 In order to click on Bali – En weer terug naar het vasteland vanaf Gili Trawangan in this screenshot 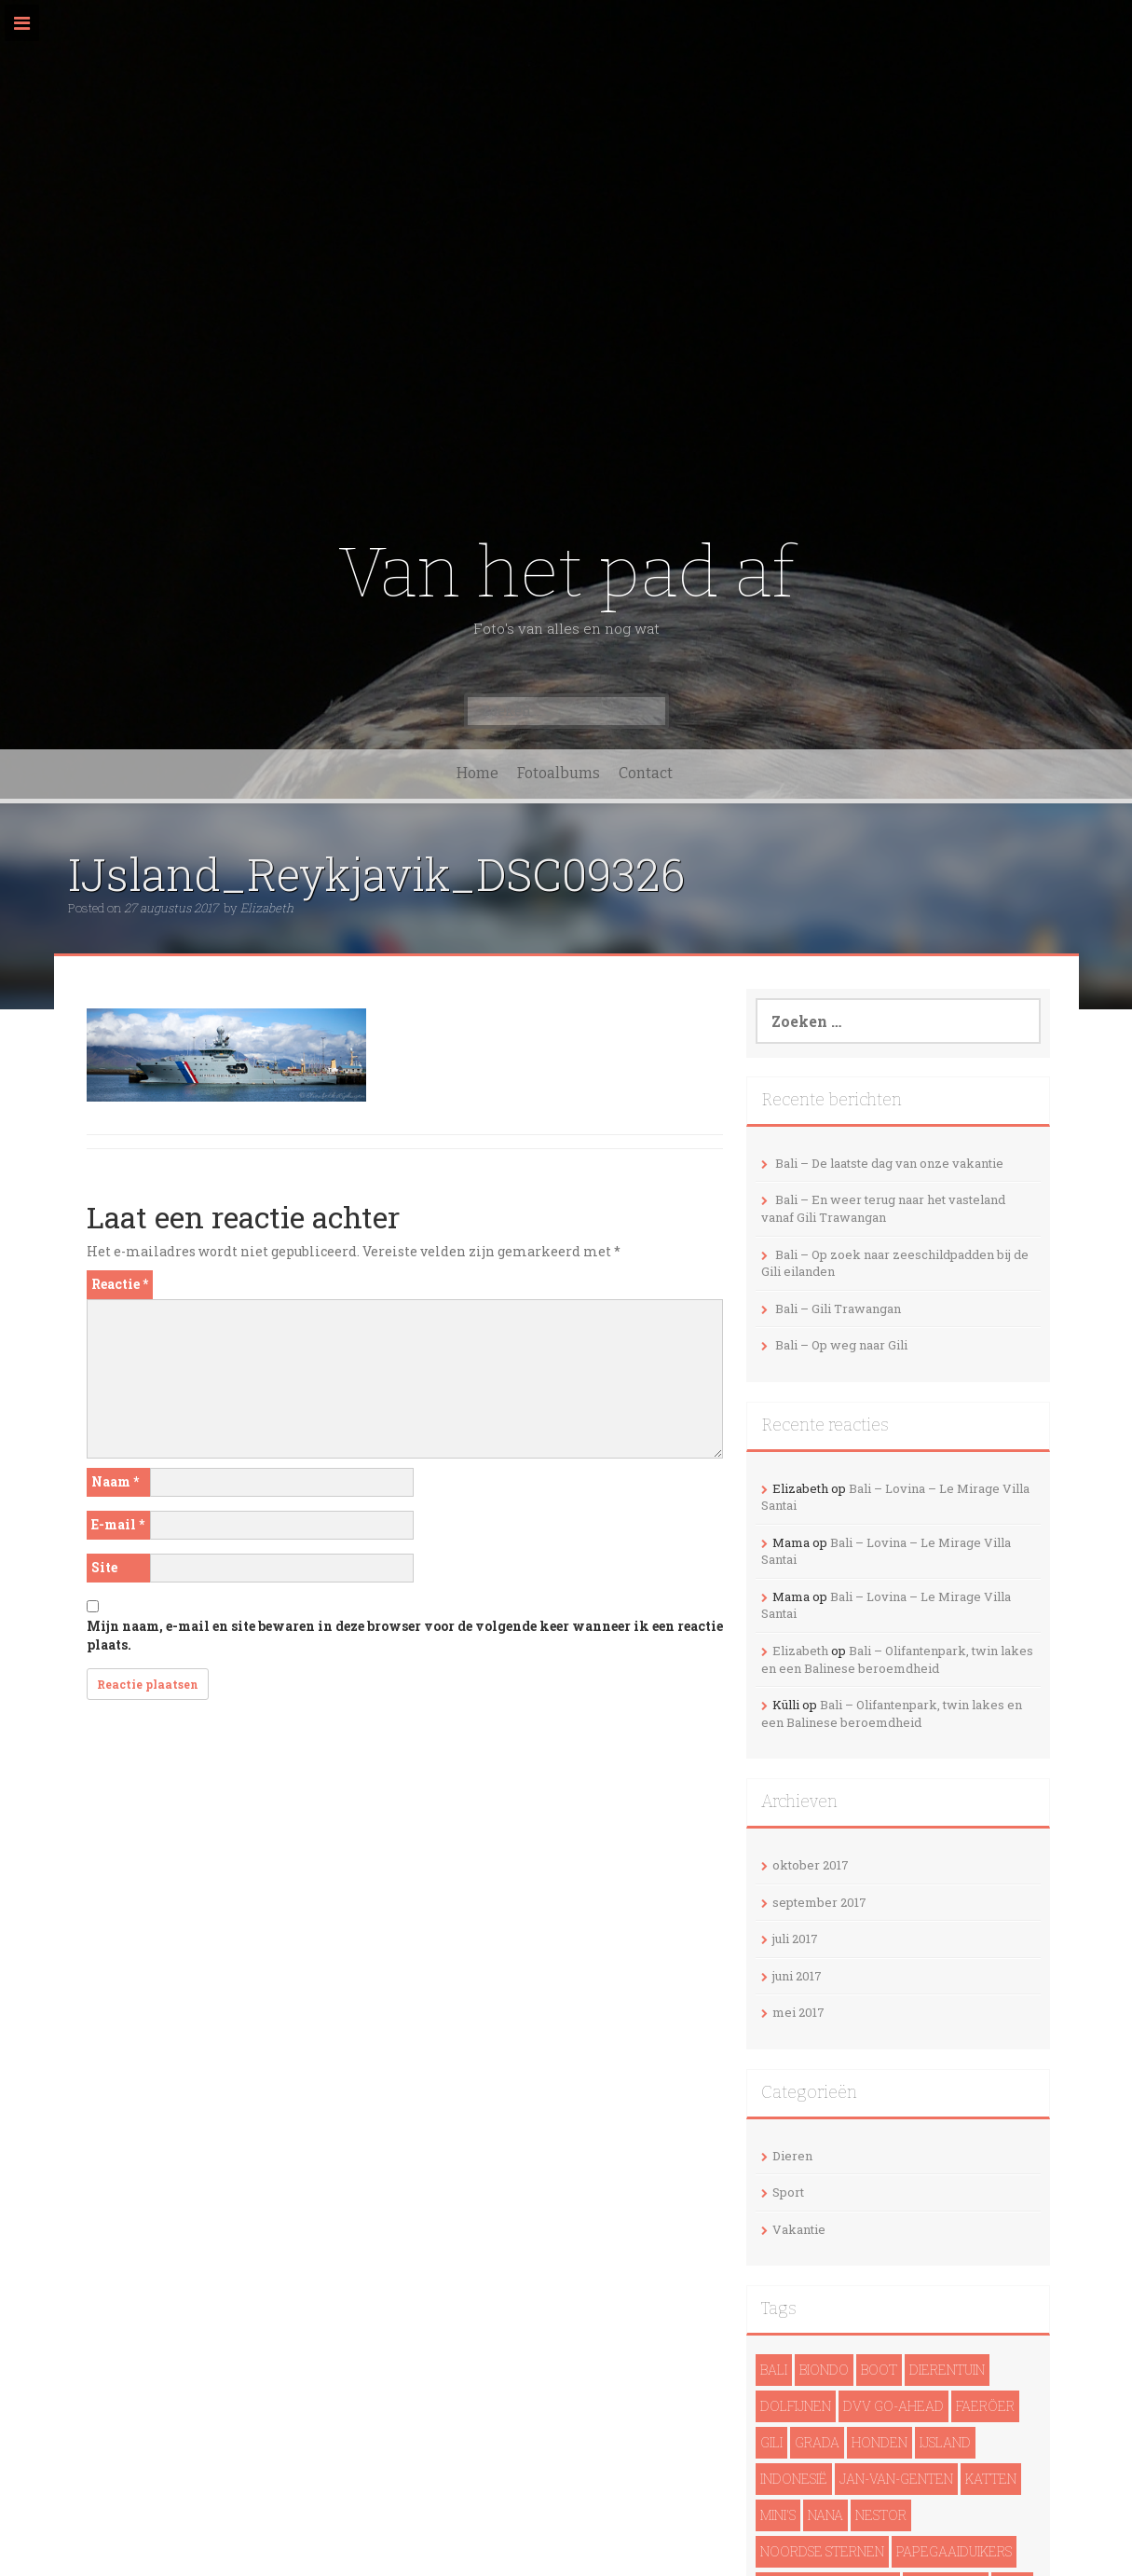, I will do `click(883, 1208)`.